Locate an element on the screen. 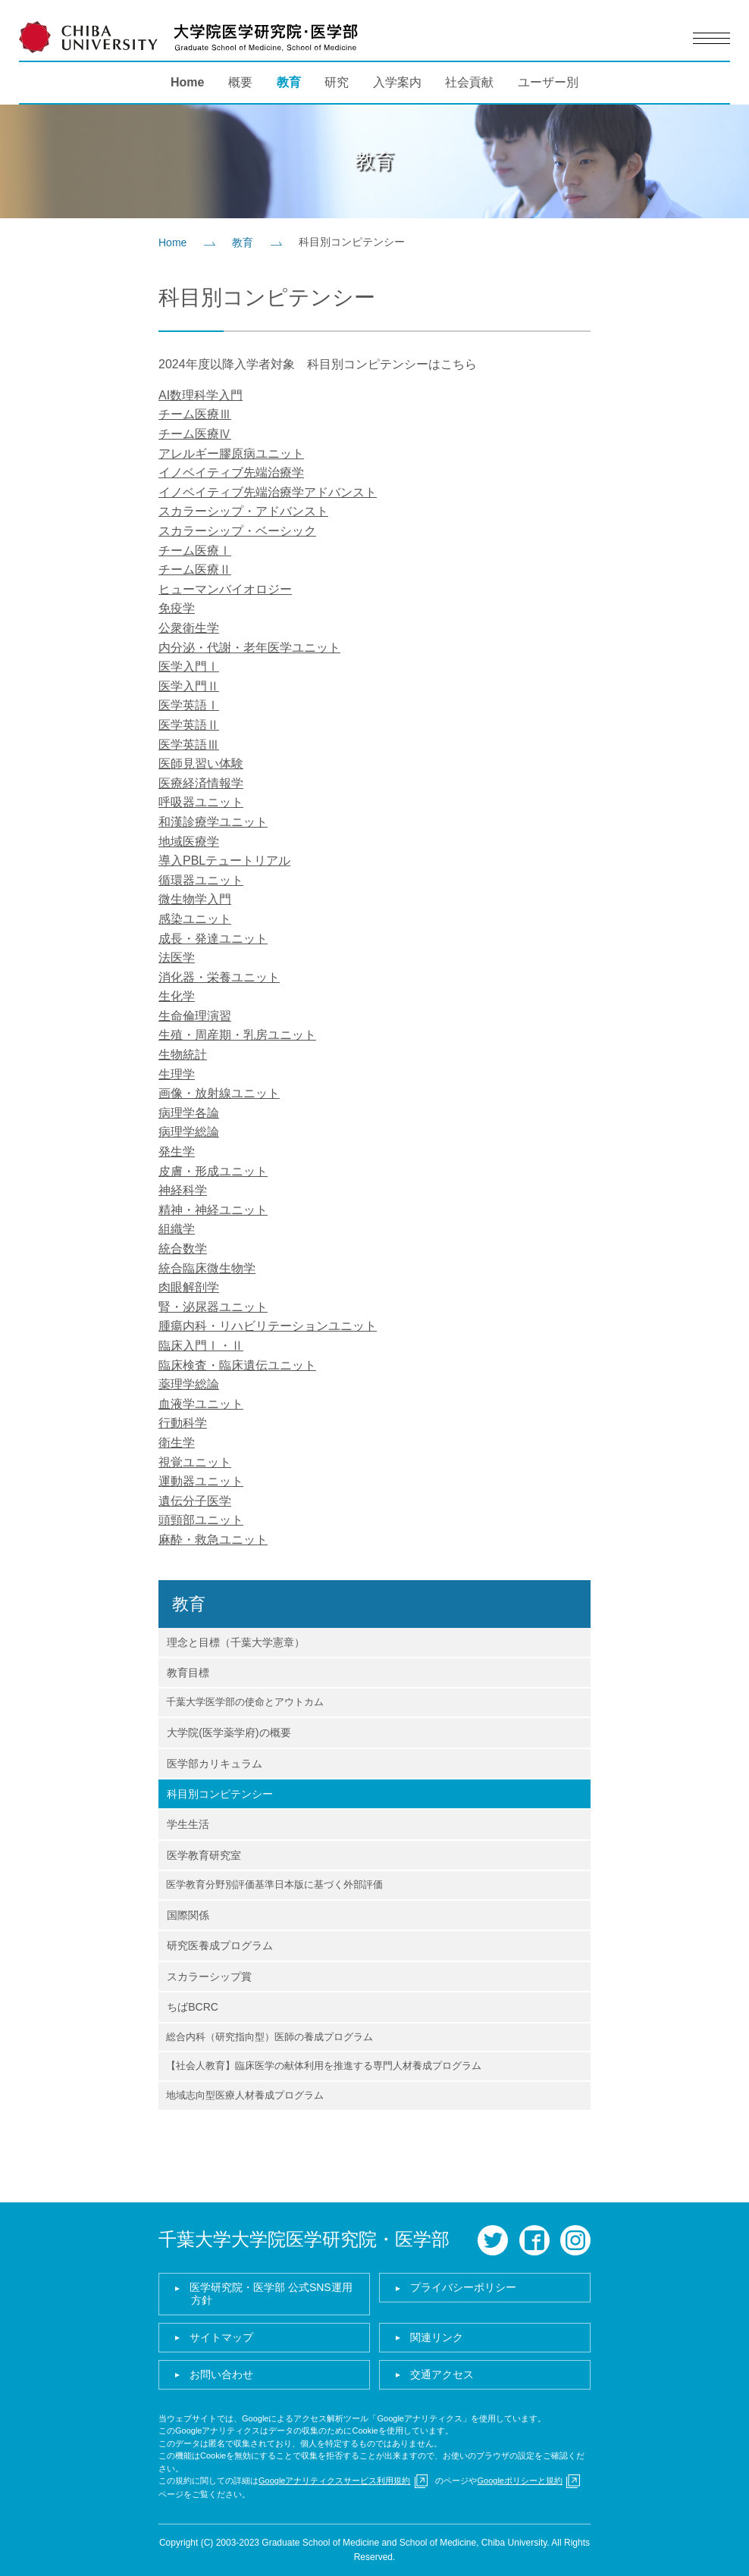  イノベイティブ先端治療学アドバンスト is located at coordinates (267, 492).